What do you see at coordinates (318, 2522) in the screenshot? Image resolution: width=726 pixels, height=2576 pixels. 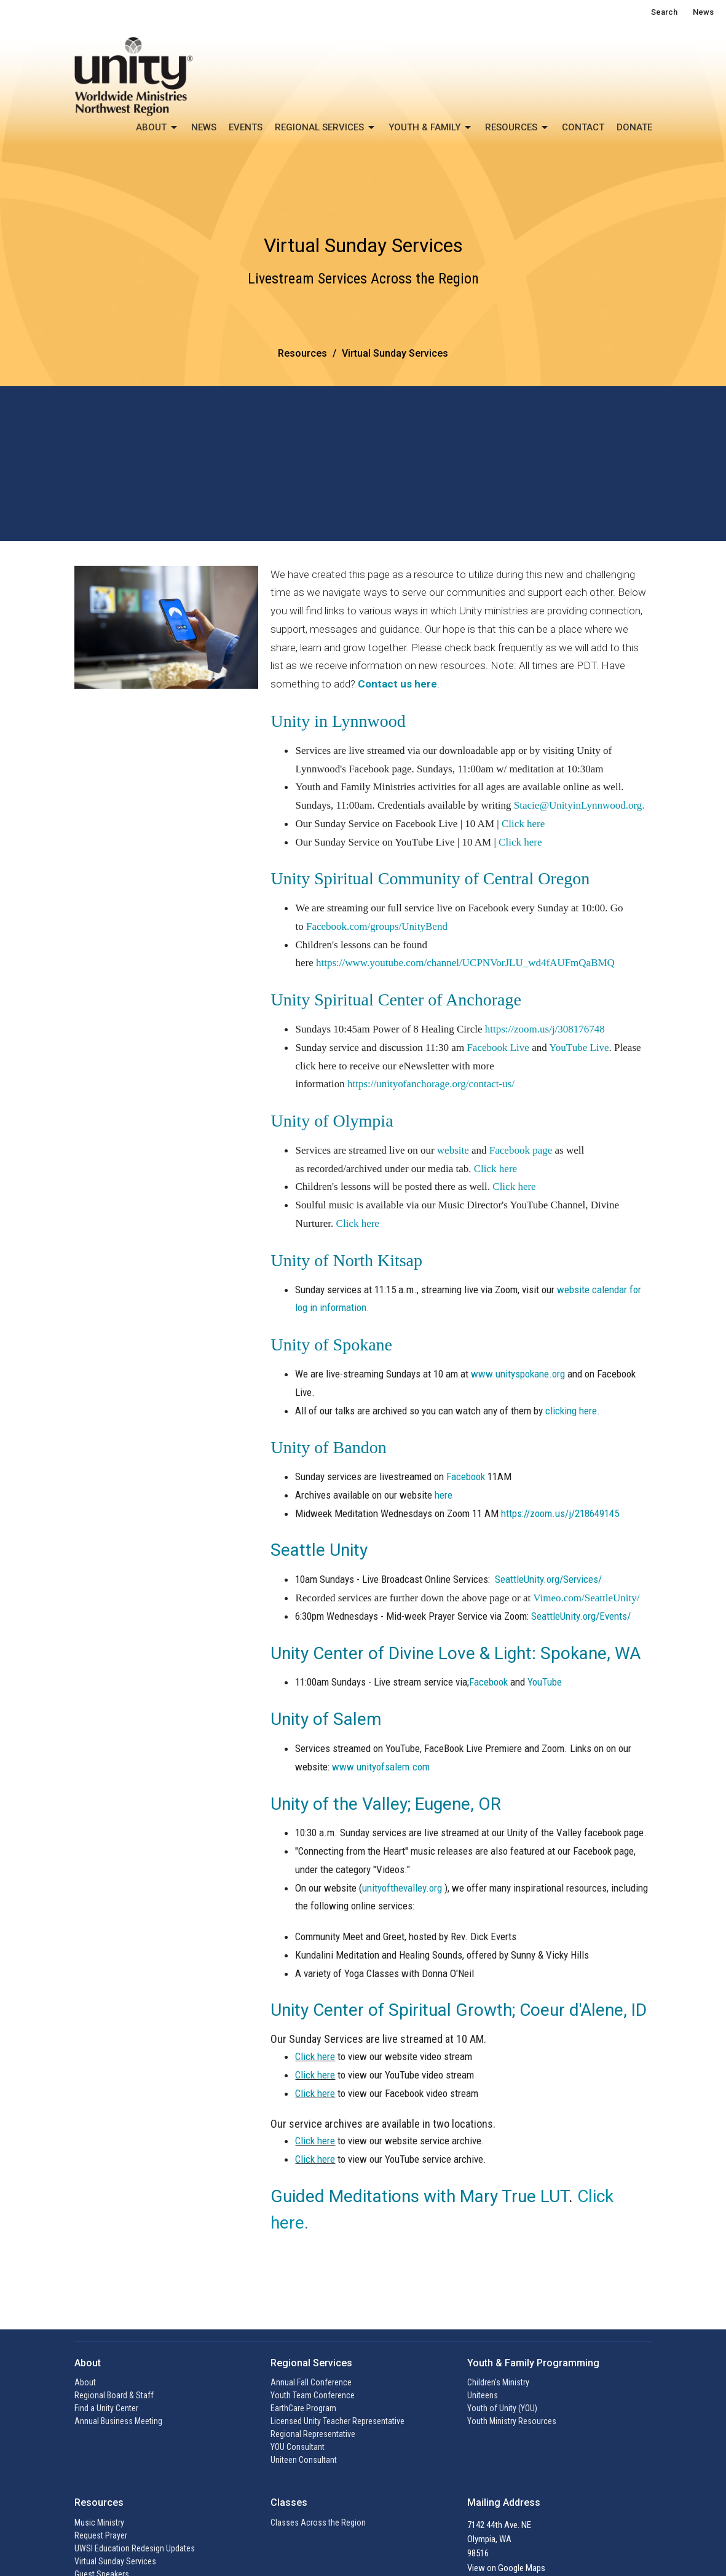 I see `Classes Across the Region` at bounding box center [318, 2522].